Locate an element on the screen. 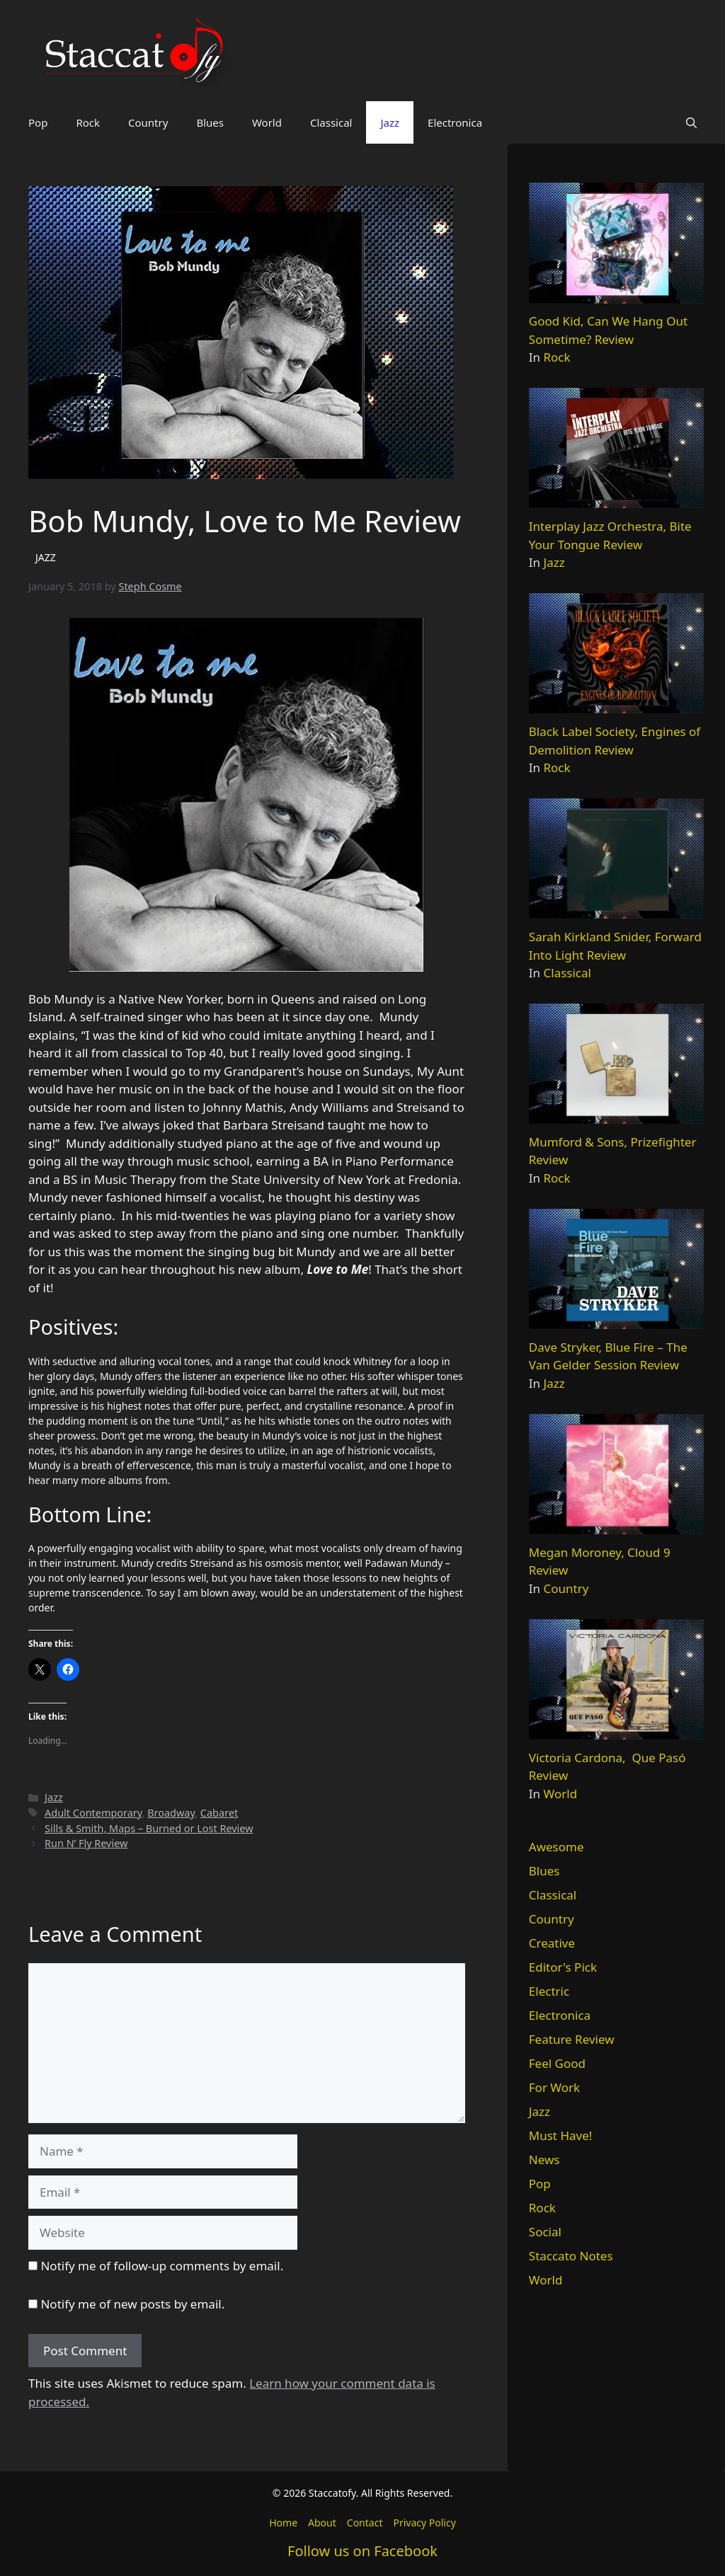  Blues is located at coordinates (210, 122).